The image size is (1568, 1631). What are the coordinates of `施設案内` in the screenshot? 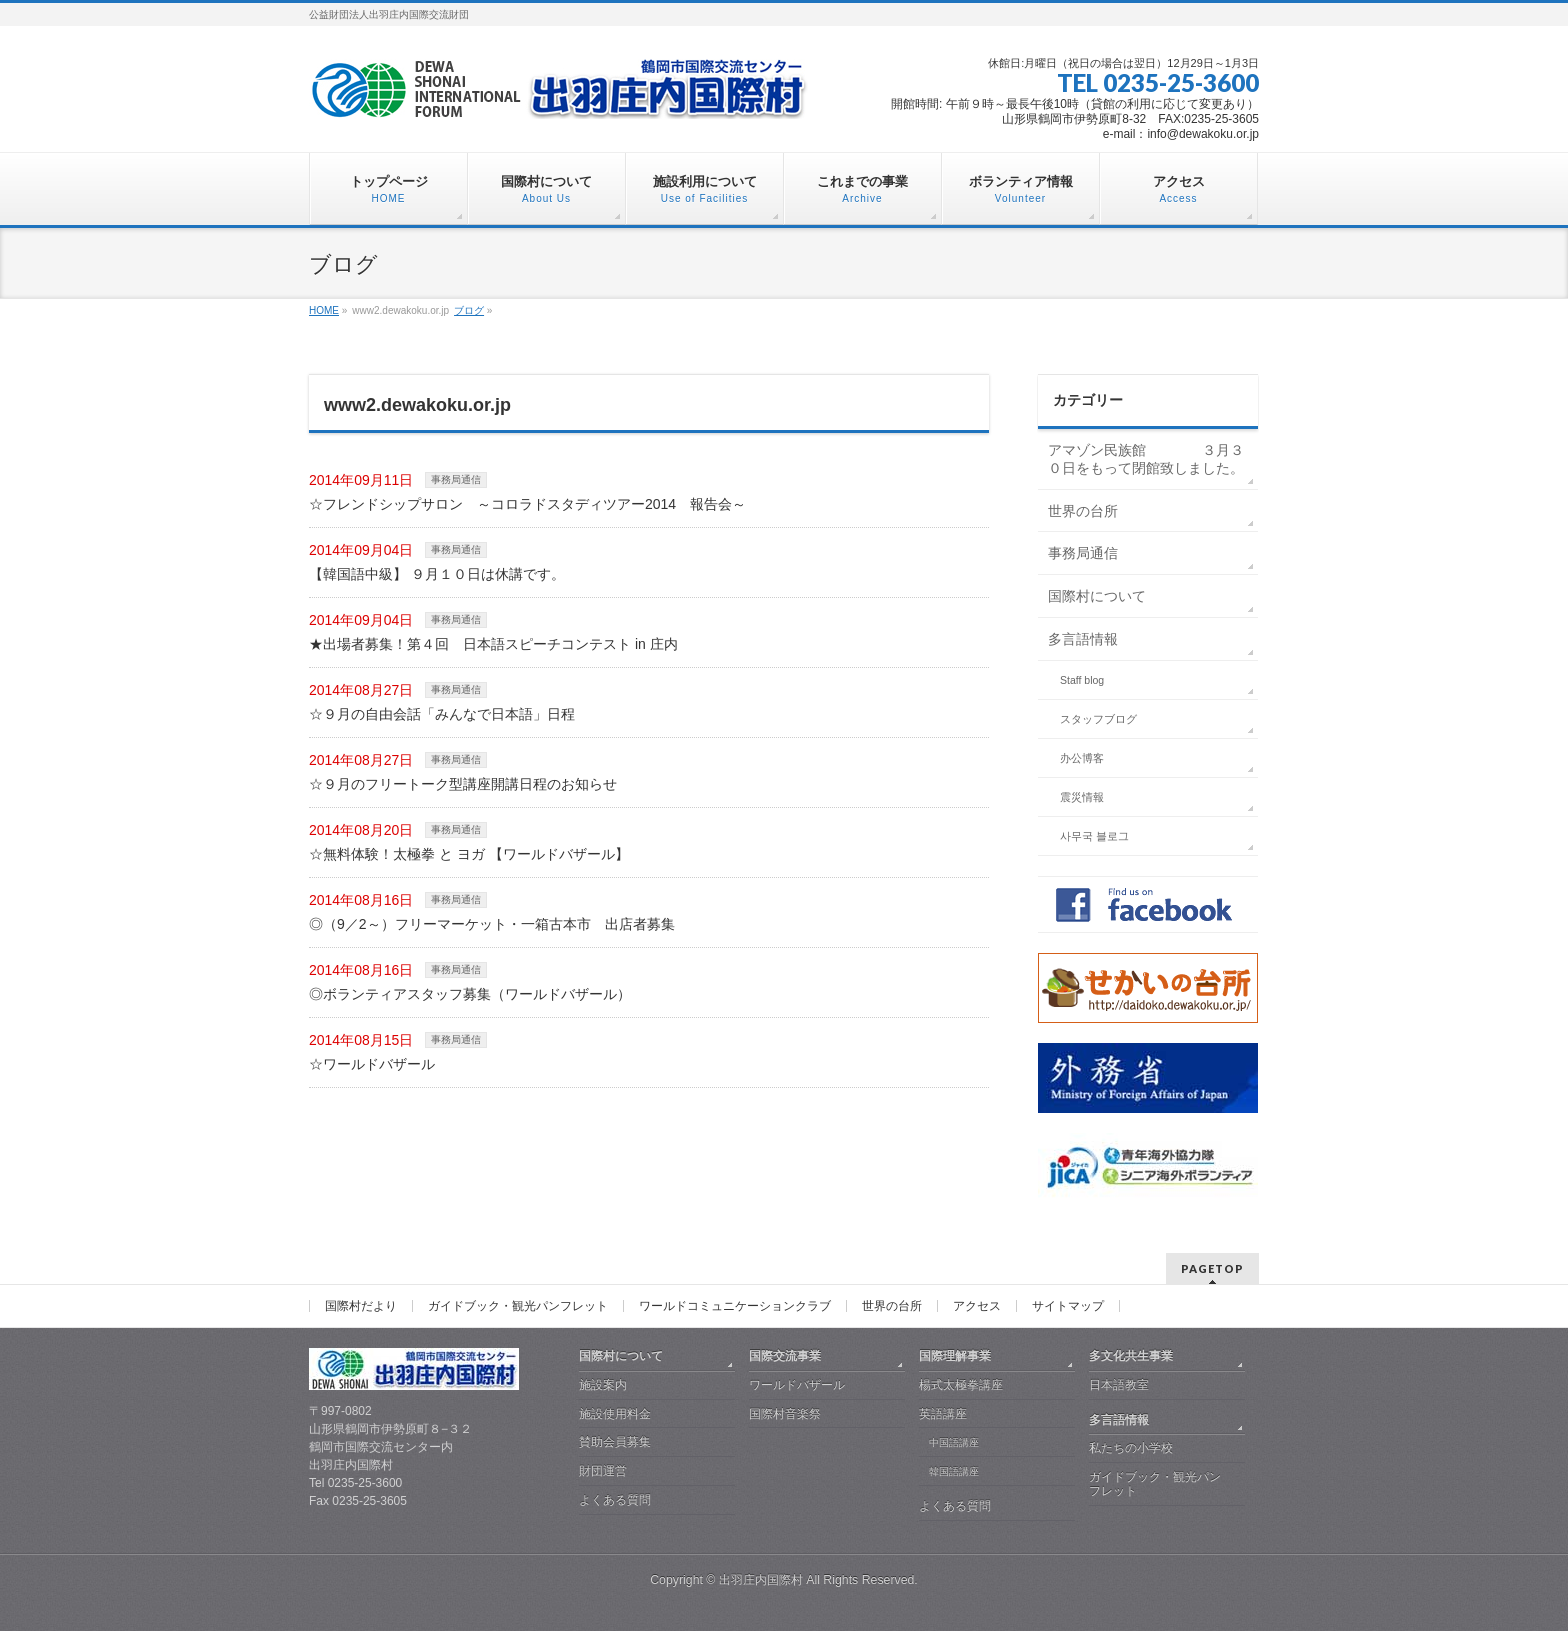 It's located at (603, 1385).